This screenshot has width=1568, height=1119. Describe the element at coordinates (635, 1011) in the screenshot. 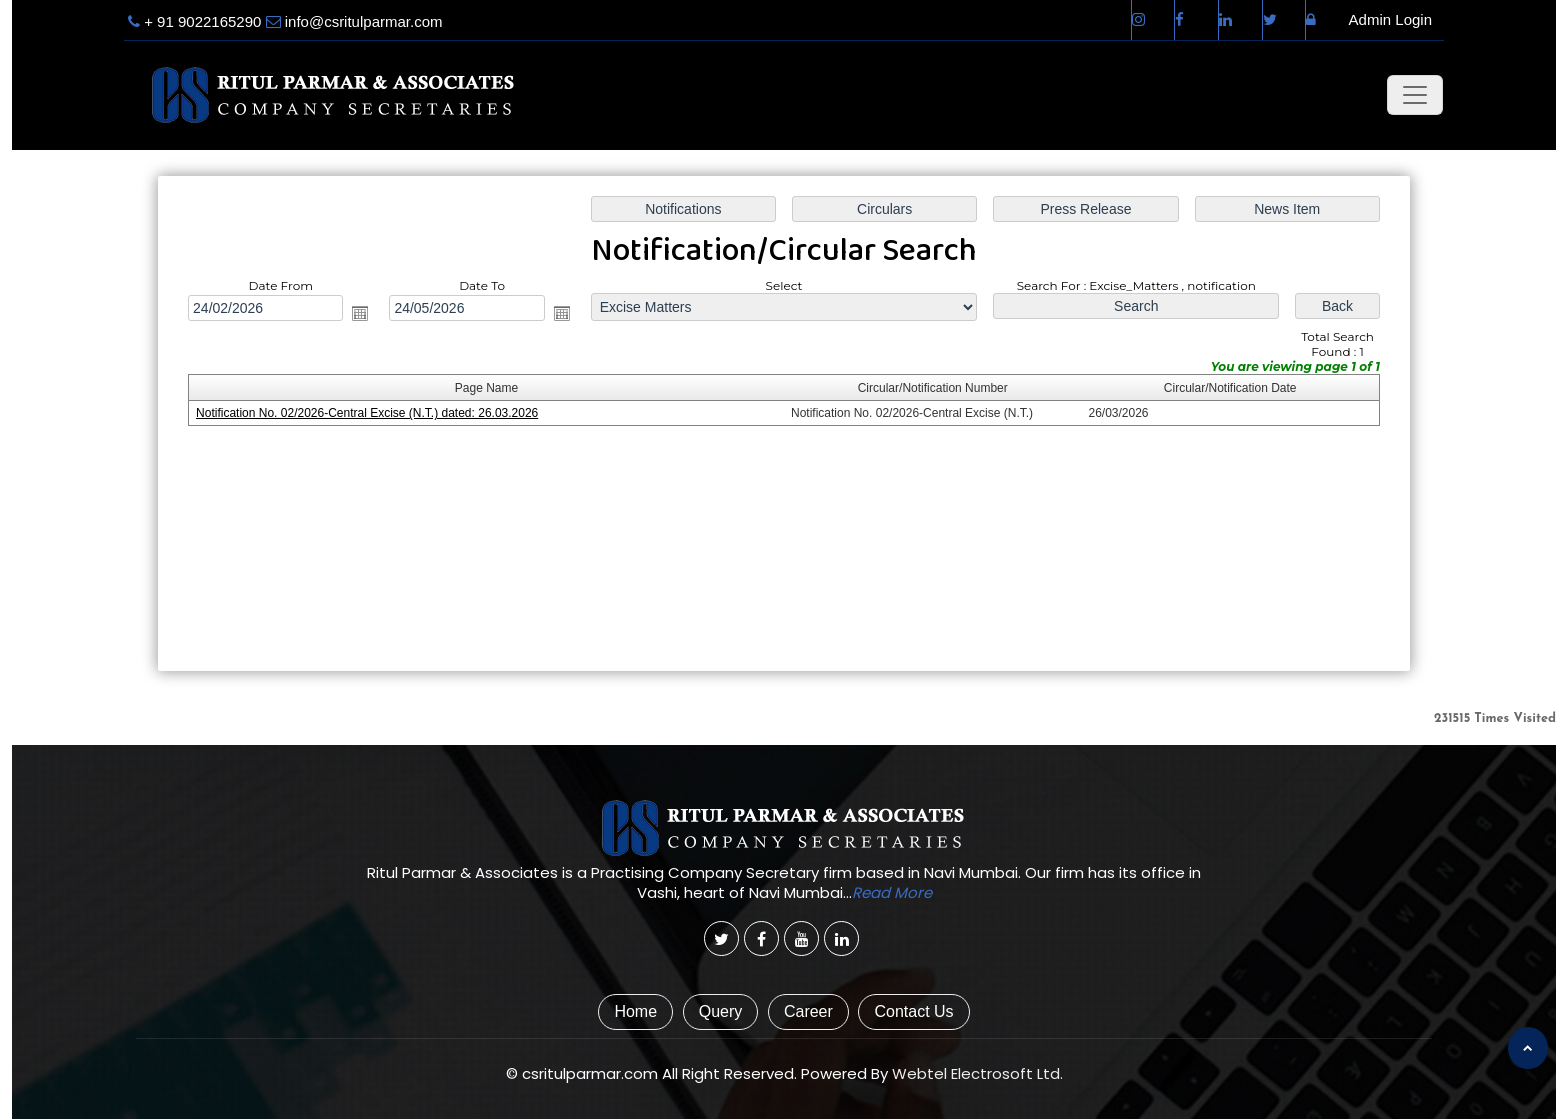

I see `Home` at that location.